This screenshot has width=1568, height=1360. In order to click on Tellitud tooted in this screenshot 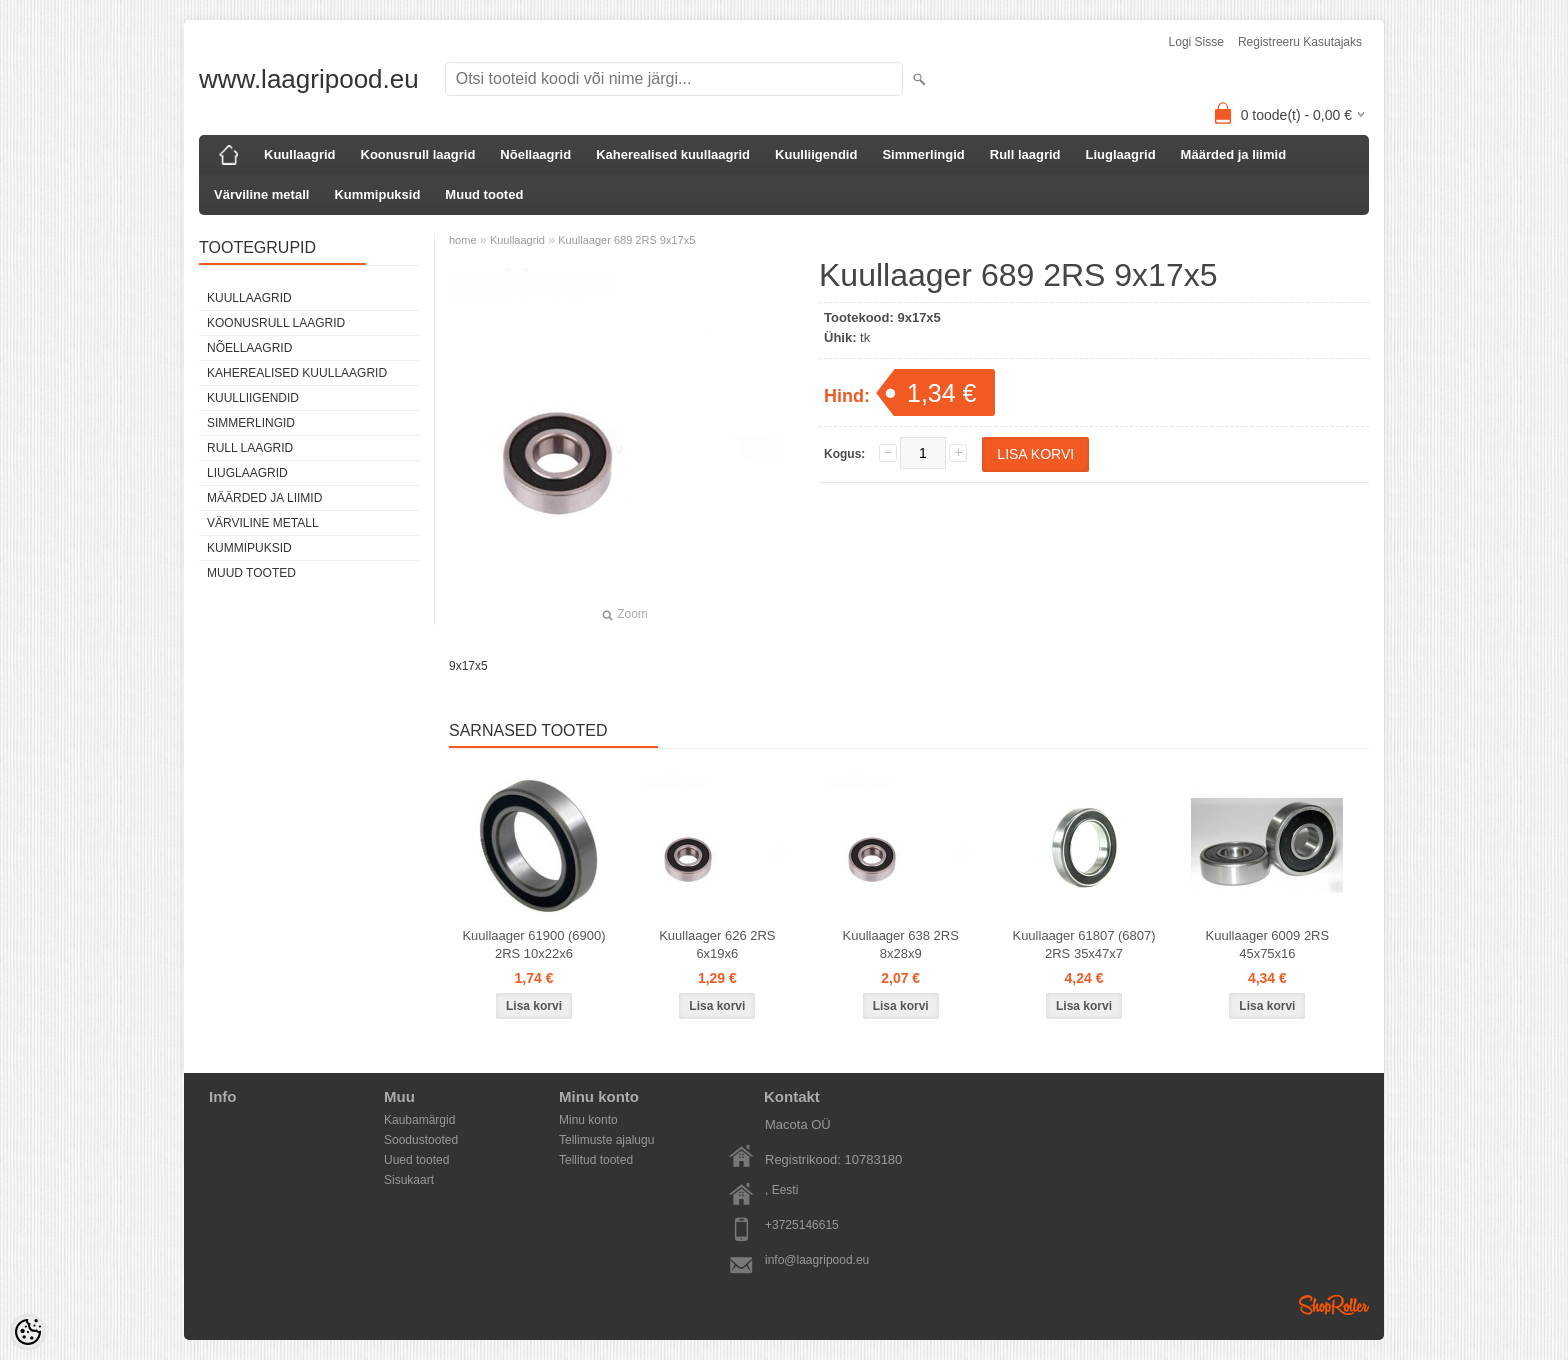, I will do `click(596, 1160)`.